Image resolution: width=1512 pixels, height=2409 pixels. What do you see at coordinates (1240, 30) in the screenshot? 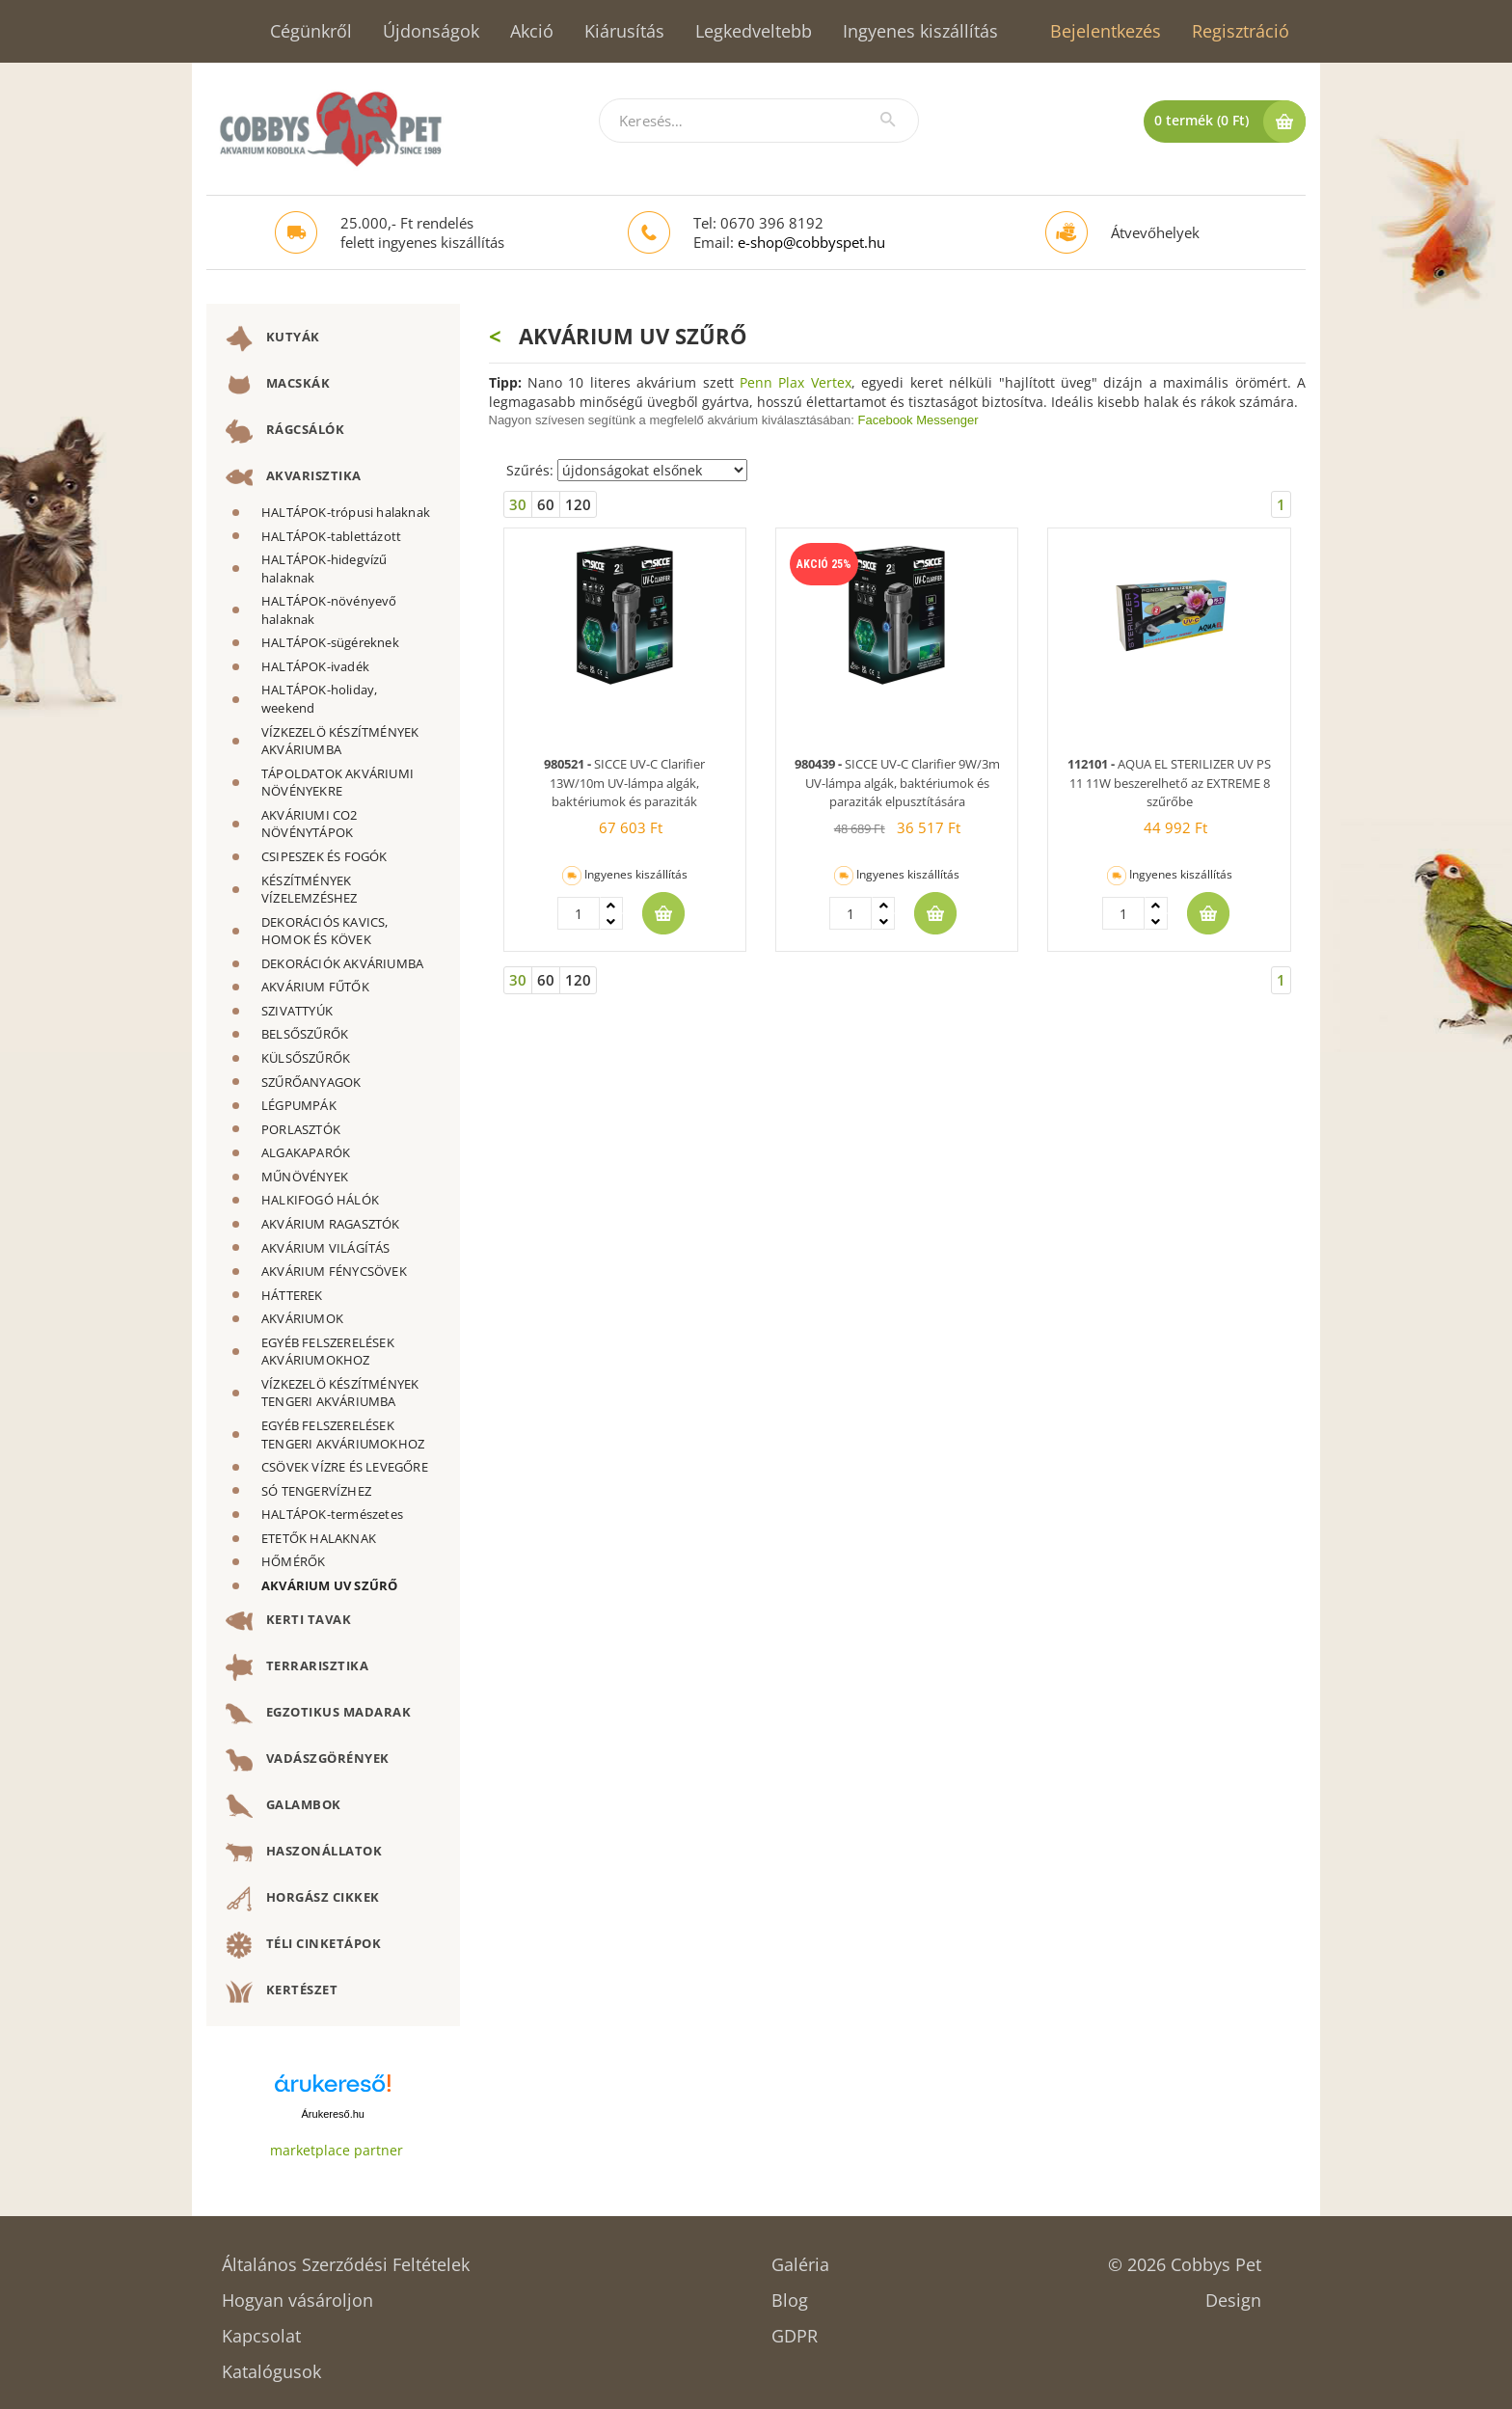
I see `Regisztráció` at bounding box center [1240, 30].